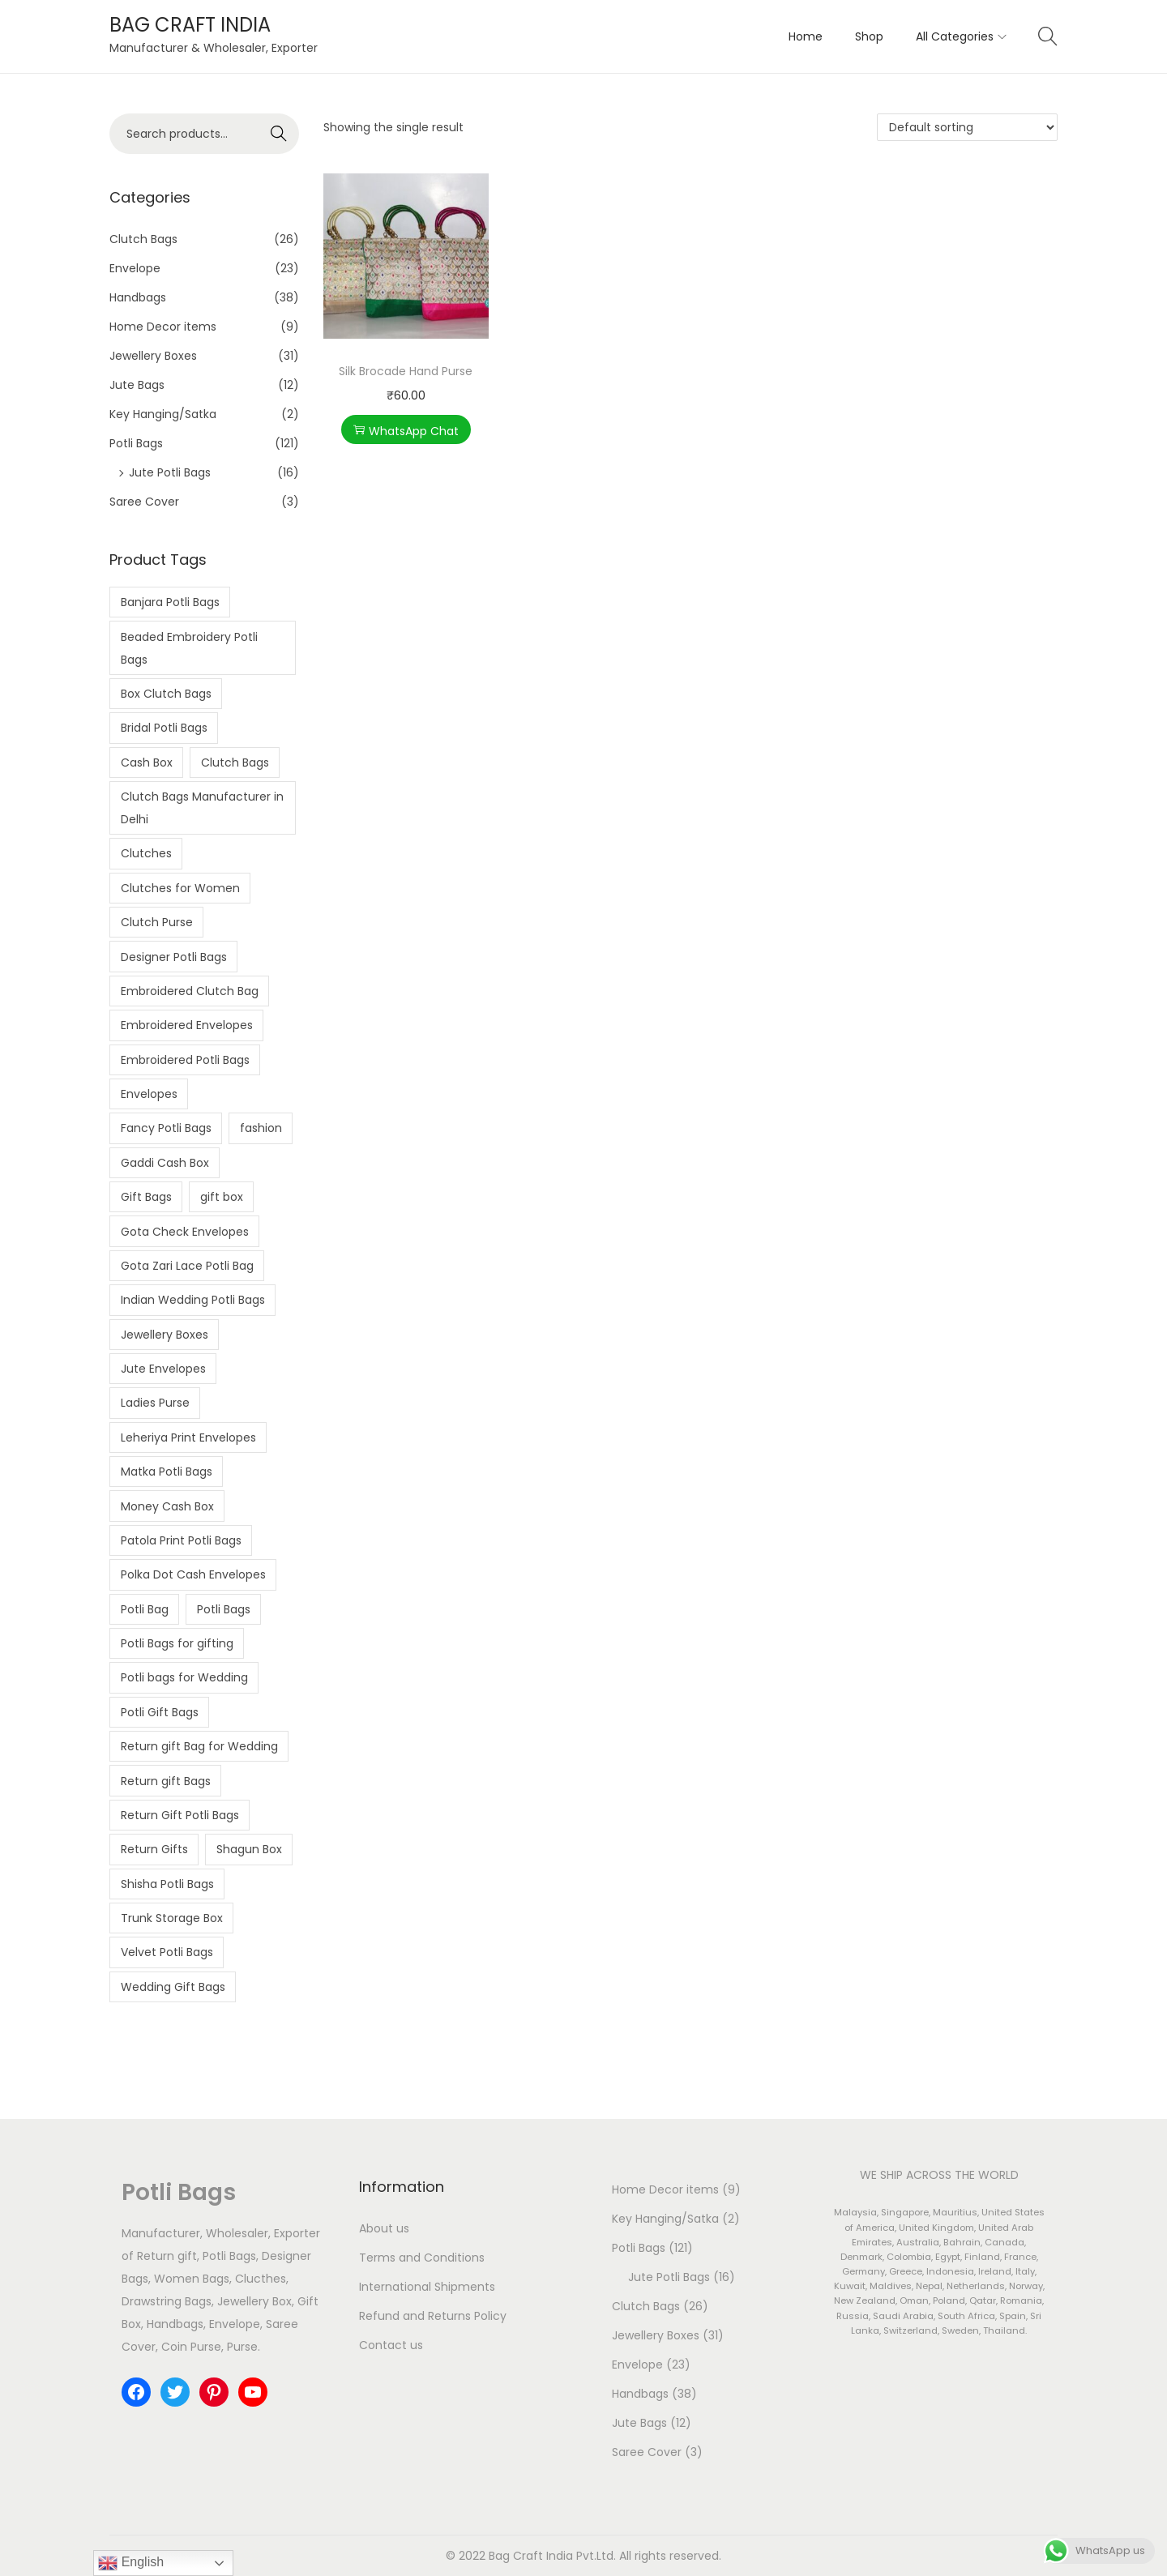 This screenshot has width=1167, height=2576. I want to click on About us, so click(384, 2228).